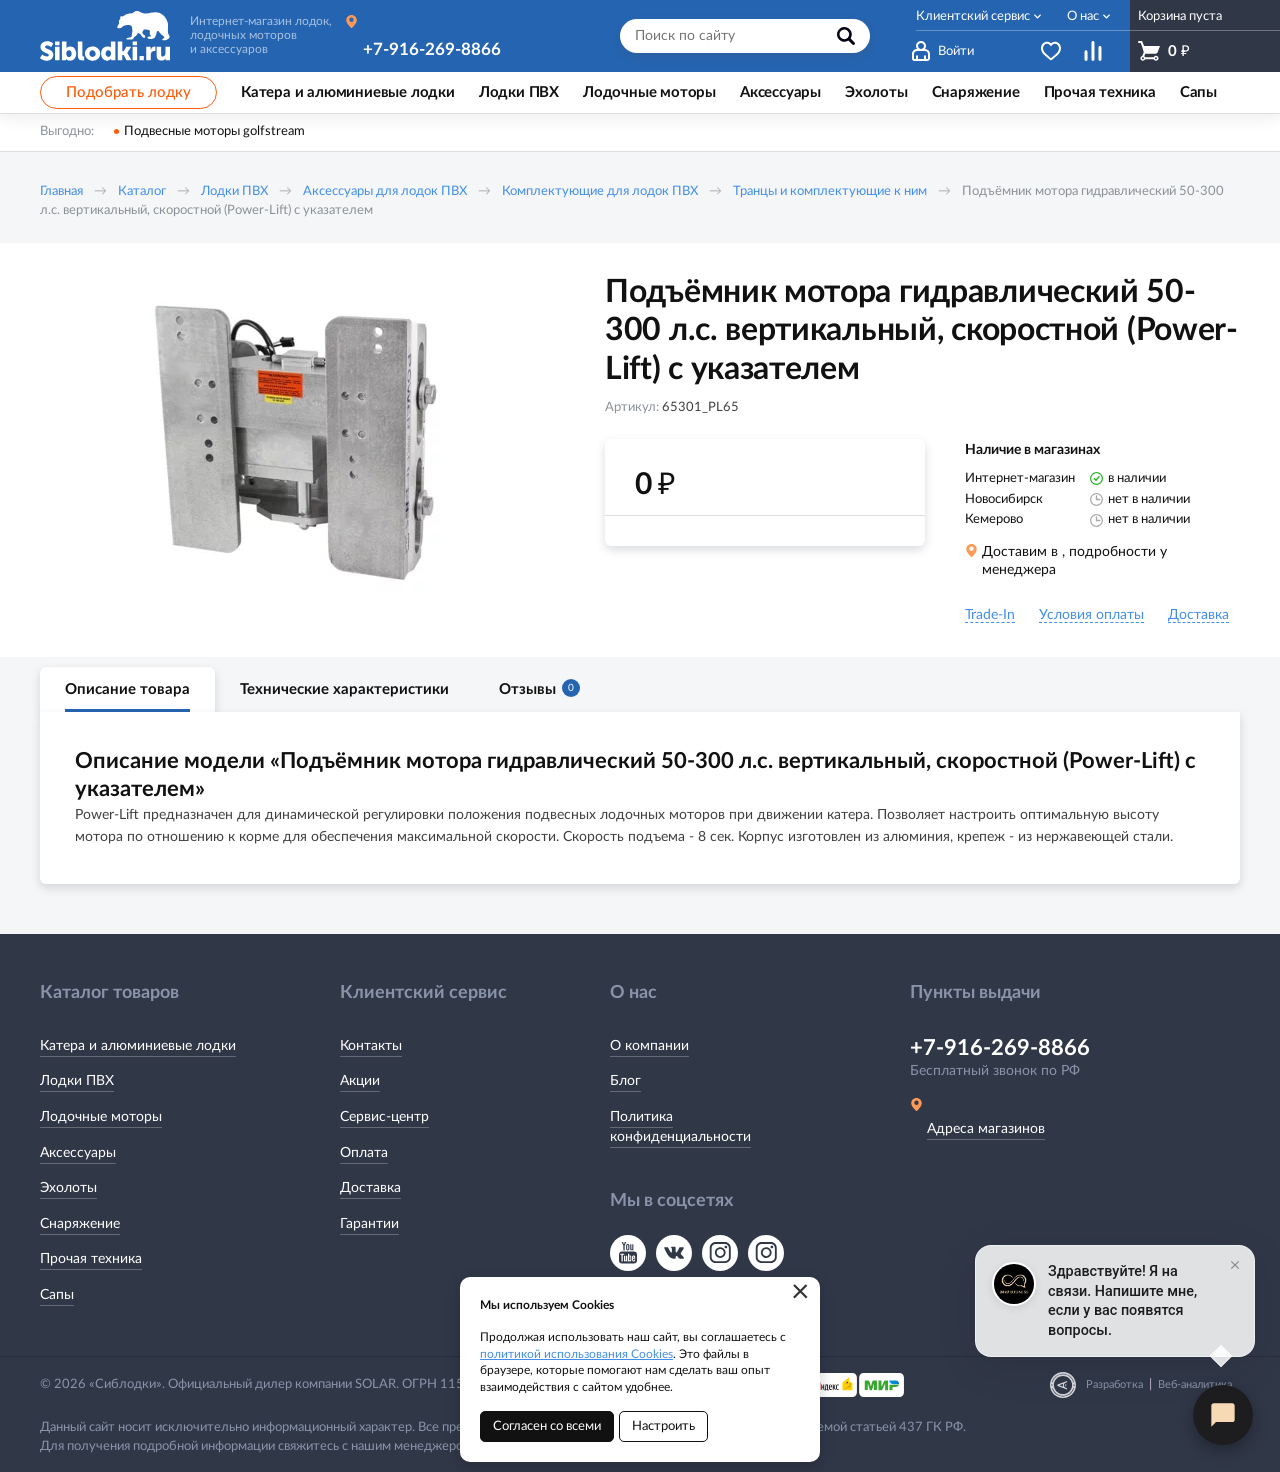 This screenshot has width=1280, height=1472. I want to click on Снаряжение, so click(80, 1224).